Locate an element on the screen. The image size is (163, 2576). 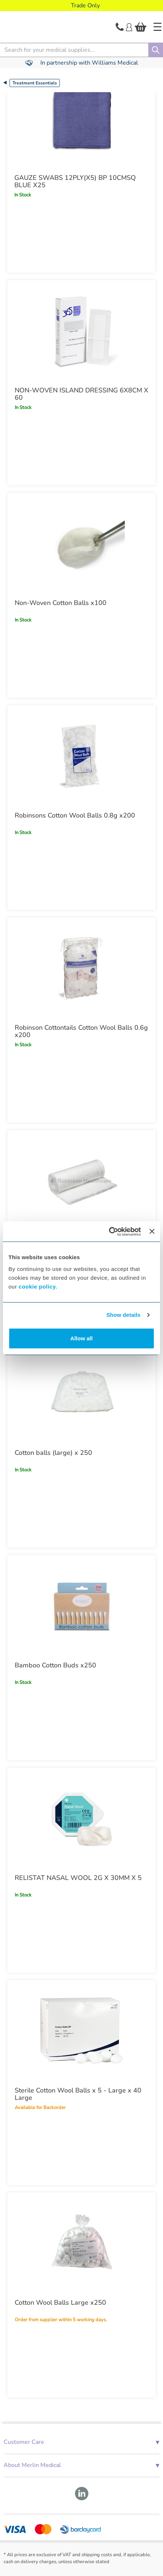
Robinson Cottontails Cotton Wool Balls 0.6g x200 is located at coordinates (81, 1031).